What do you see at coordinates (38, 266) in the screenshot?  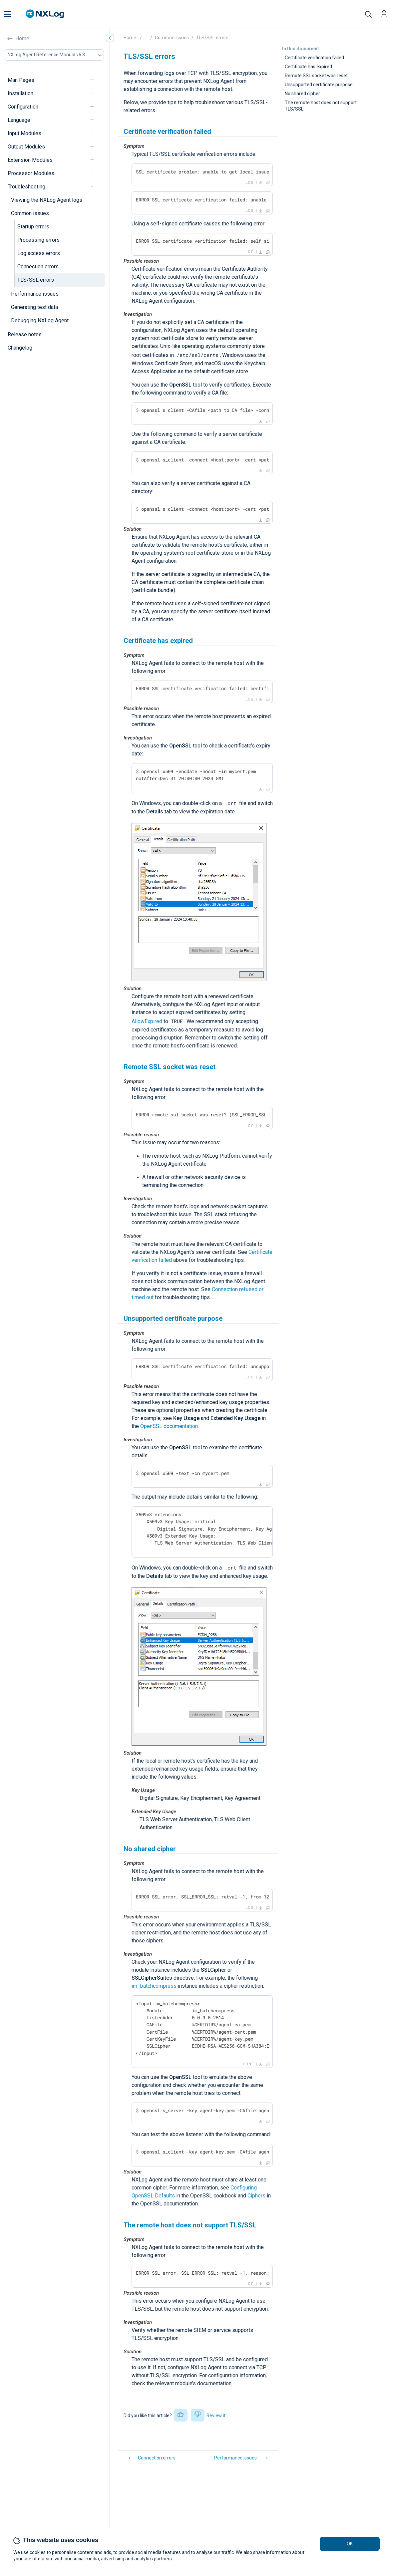 I see `Connection errors` at bounding box center [38, 266].